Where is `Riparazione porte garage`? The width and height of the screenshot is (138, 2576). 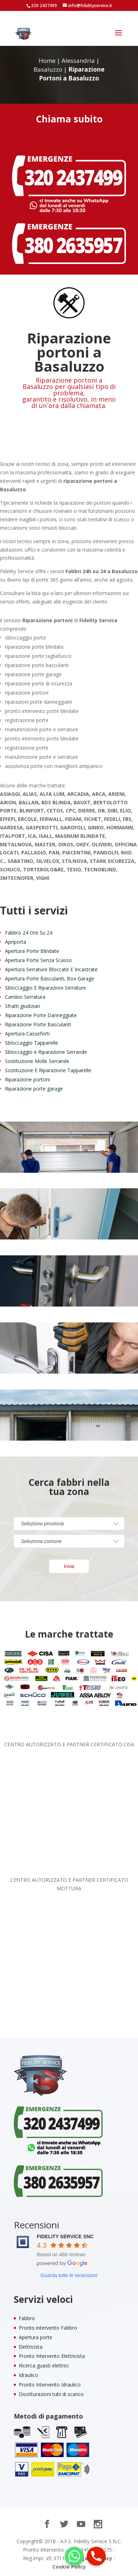
Riparazione porte garage is located at coordinates (34, 1088).